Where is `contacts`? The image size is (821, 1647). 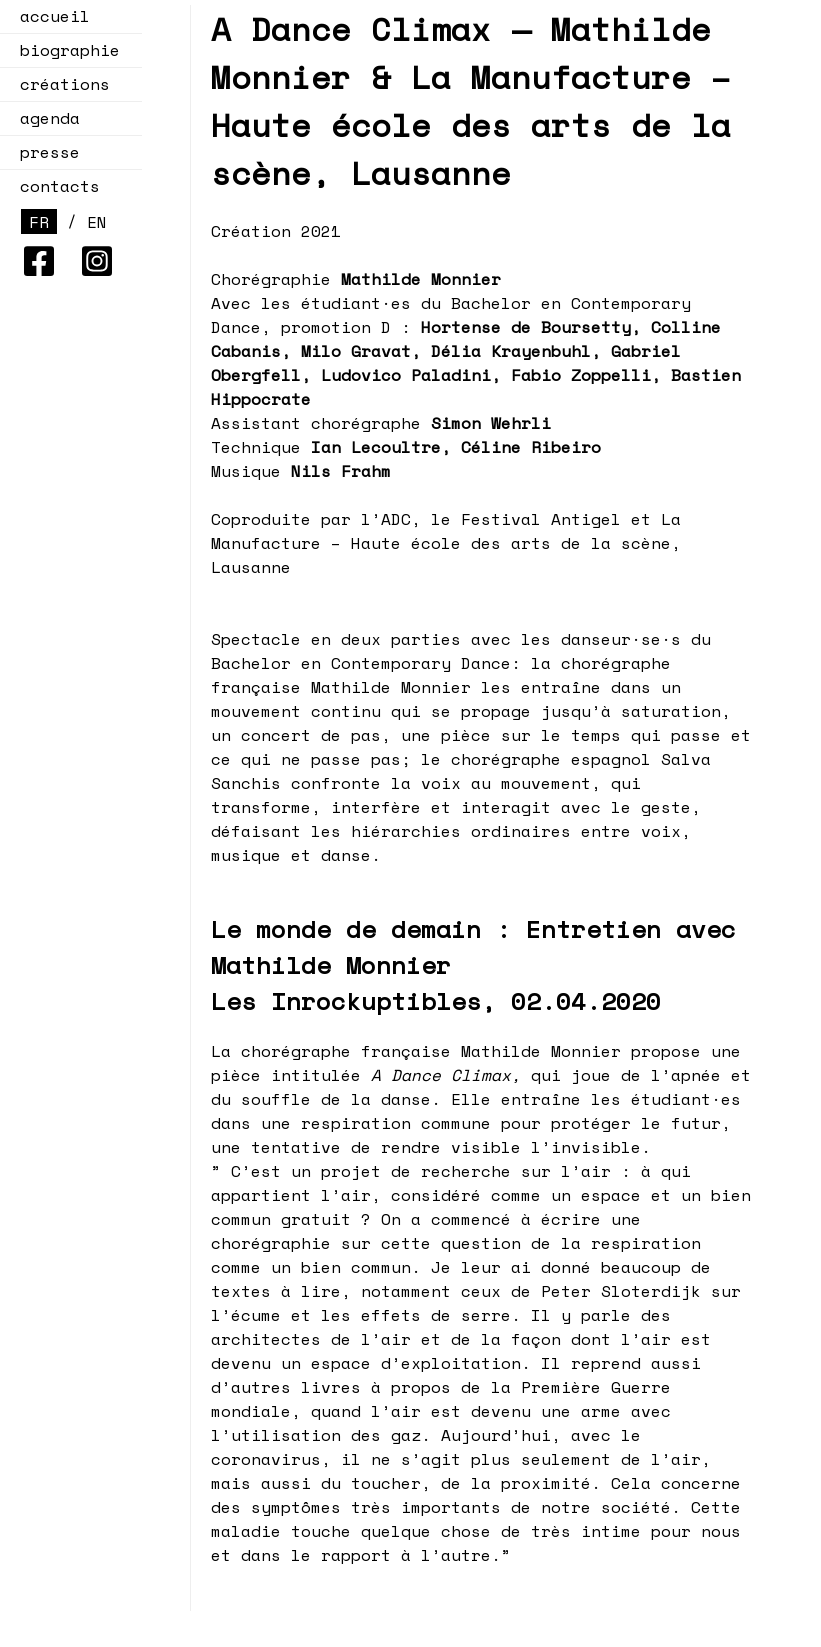
contacts is located at coordinates (60, 186).